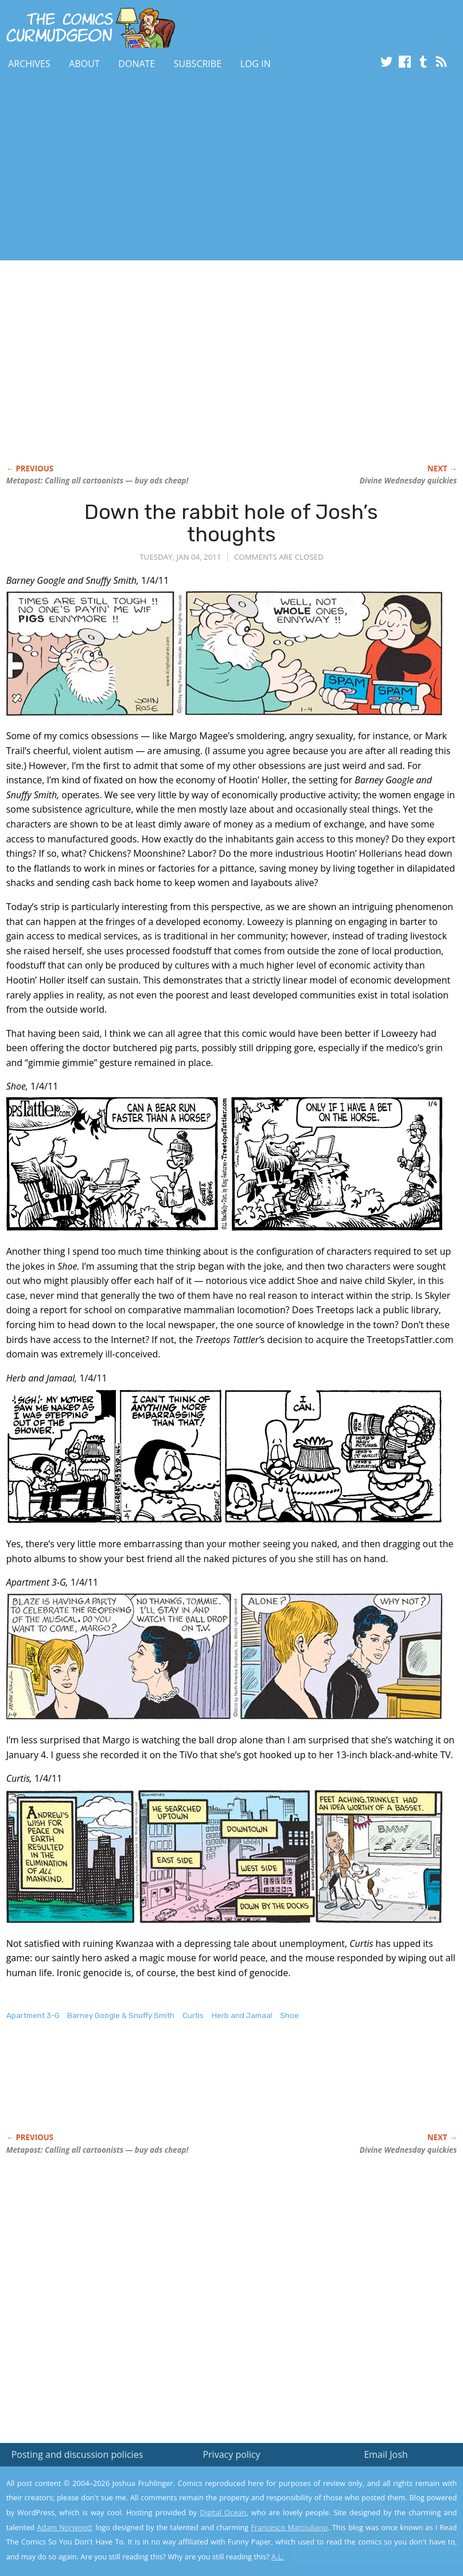 The image size is (463, 2576). What do you see at coordinates (361, 2504) in the screenshot?
I see `Read the privacy policy to find out the details.` at bounding box center [361, 2504].